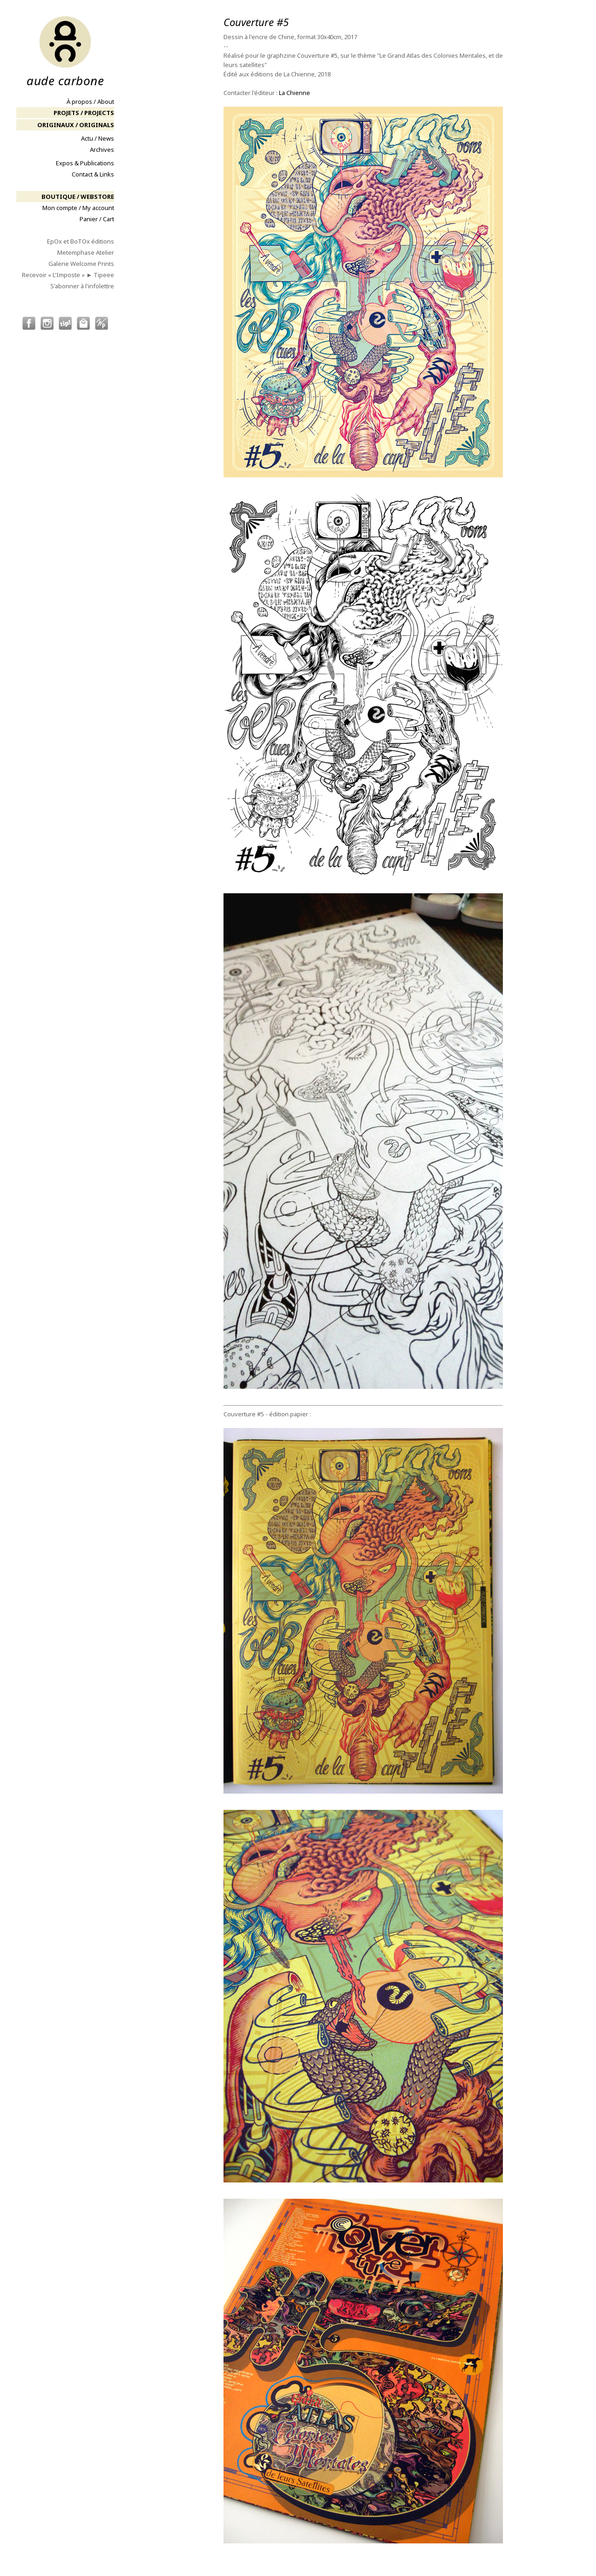 Image resolution: width=596 pixels, height=2576 pixels. What do you see at coordinates (97, 219) in the screenshot?
I see `Panier / Cart` at bounding box center [97, 219].